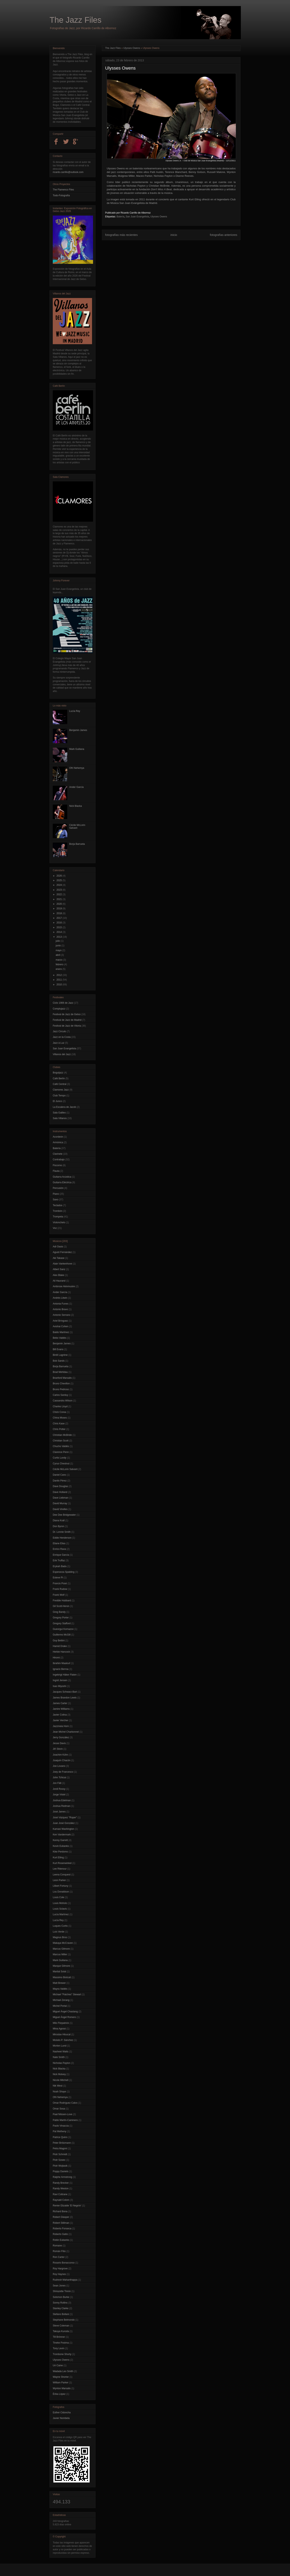  What do you see at coordinates (76, 768) in the screenshot?
I see `Ofri Nehemya` at bounding box center [76, 768].